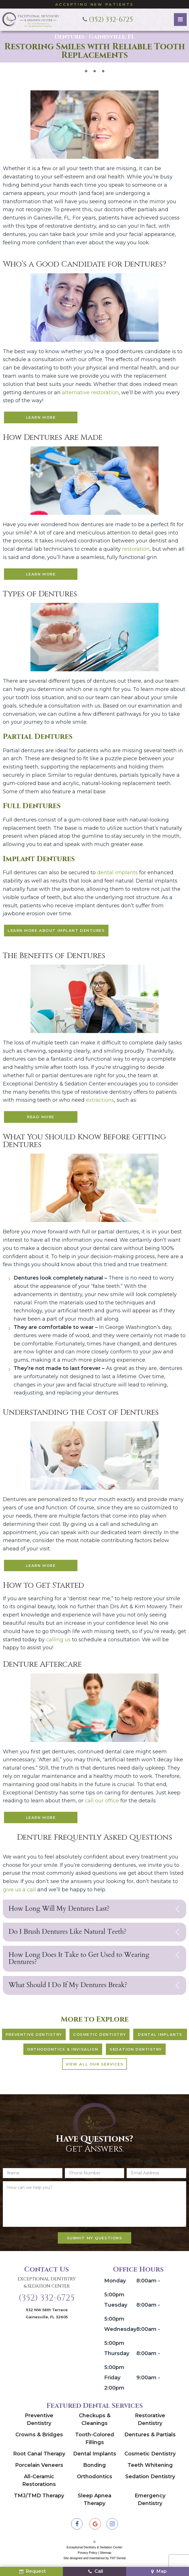 The width and height of the screenshot is (189, 2576). What do you see at coordinates (35, 2037) in the screenshot?
I see `Preventive Dentistry` at bounding box center [35, 2037].